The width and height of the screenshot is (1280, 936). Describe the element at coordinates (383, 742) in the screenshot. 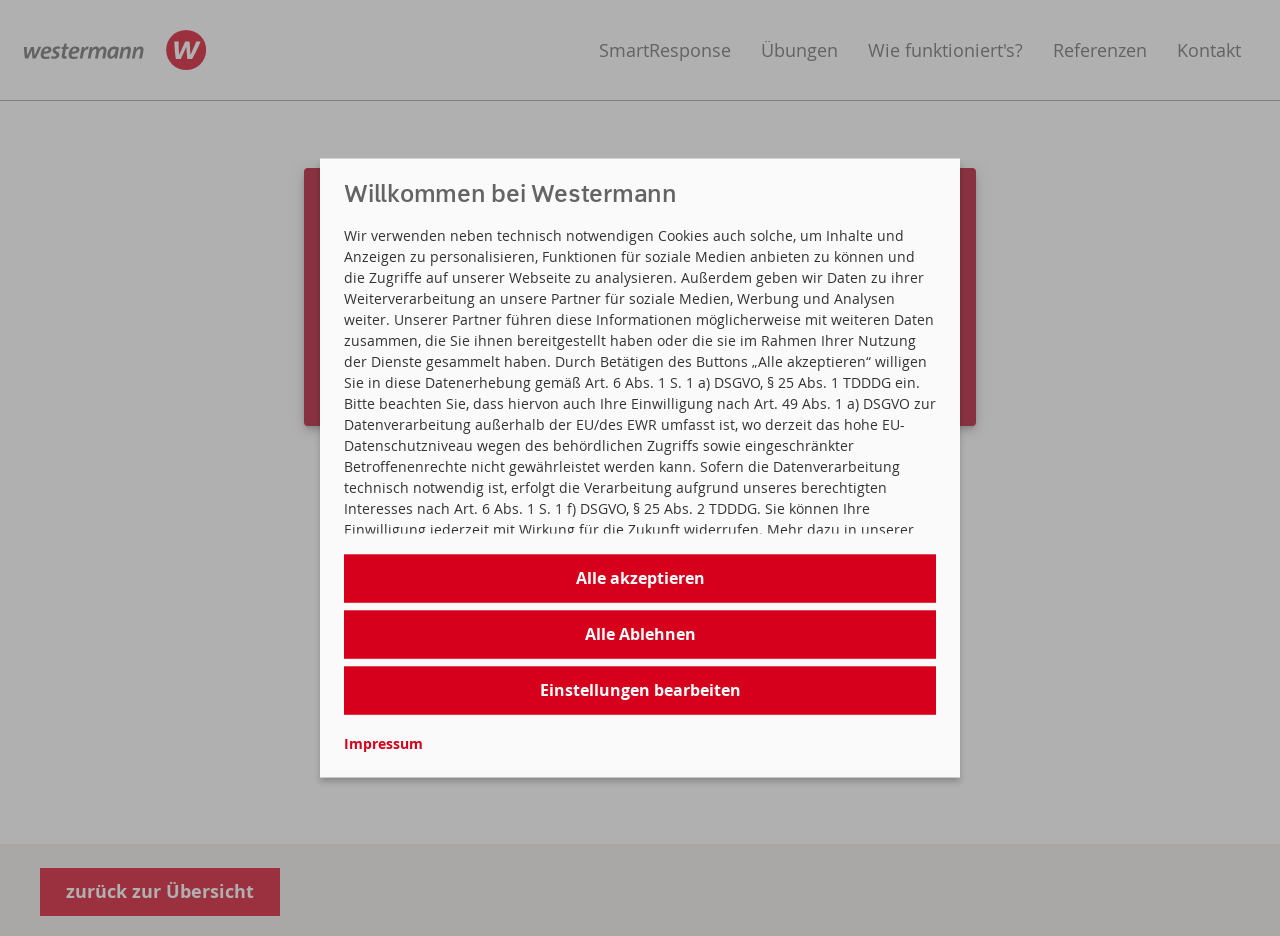

I see `Impressum` at that location.